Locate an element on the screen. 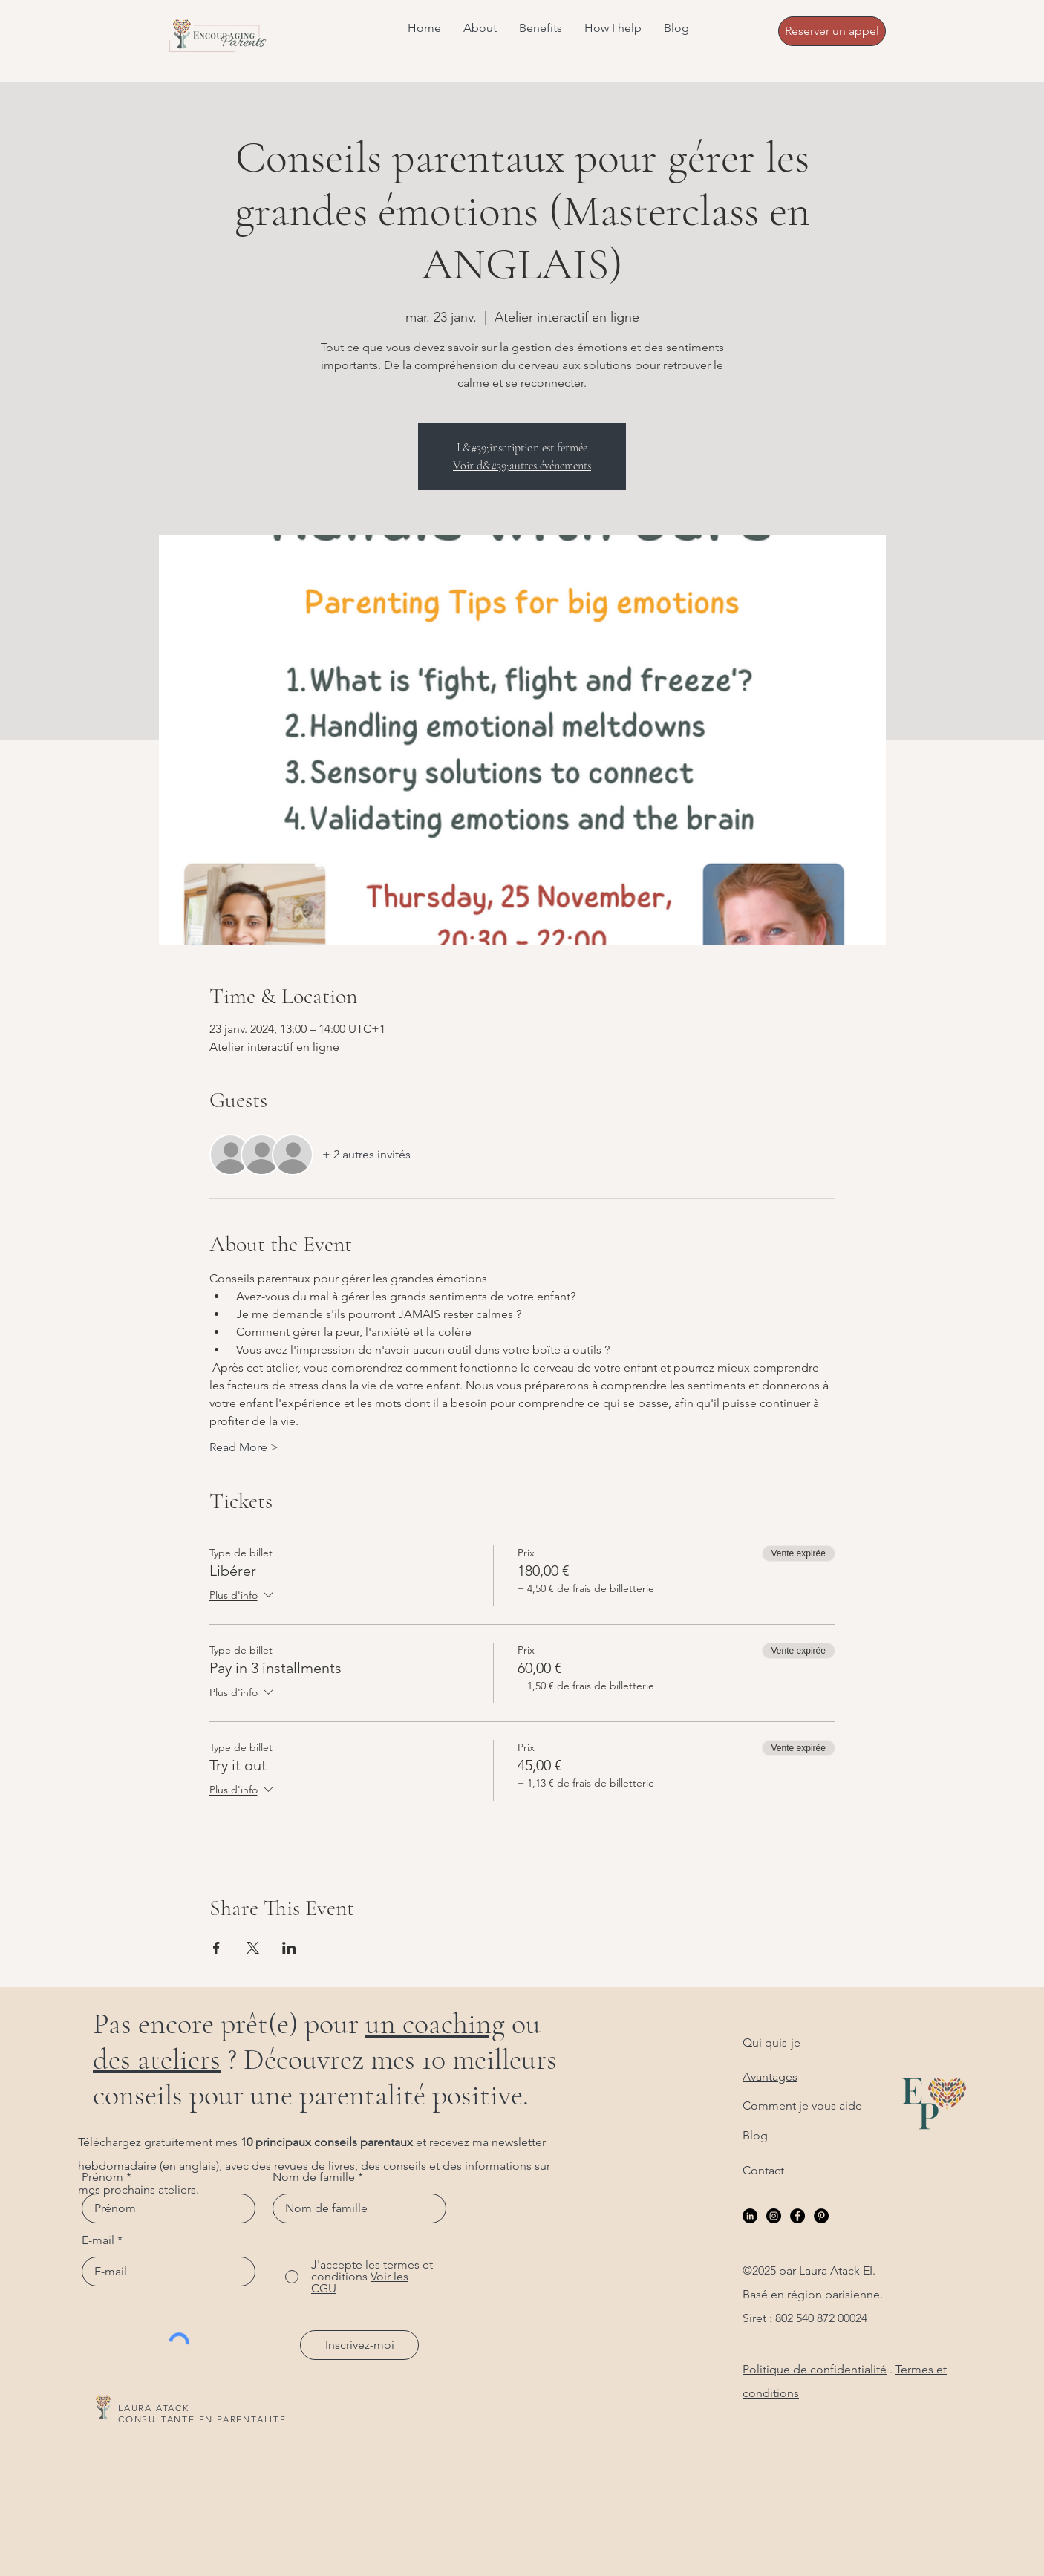  CONSULTANTE EN PARENTALITE is located at coordinates (202, 2419).